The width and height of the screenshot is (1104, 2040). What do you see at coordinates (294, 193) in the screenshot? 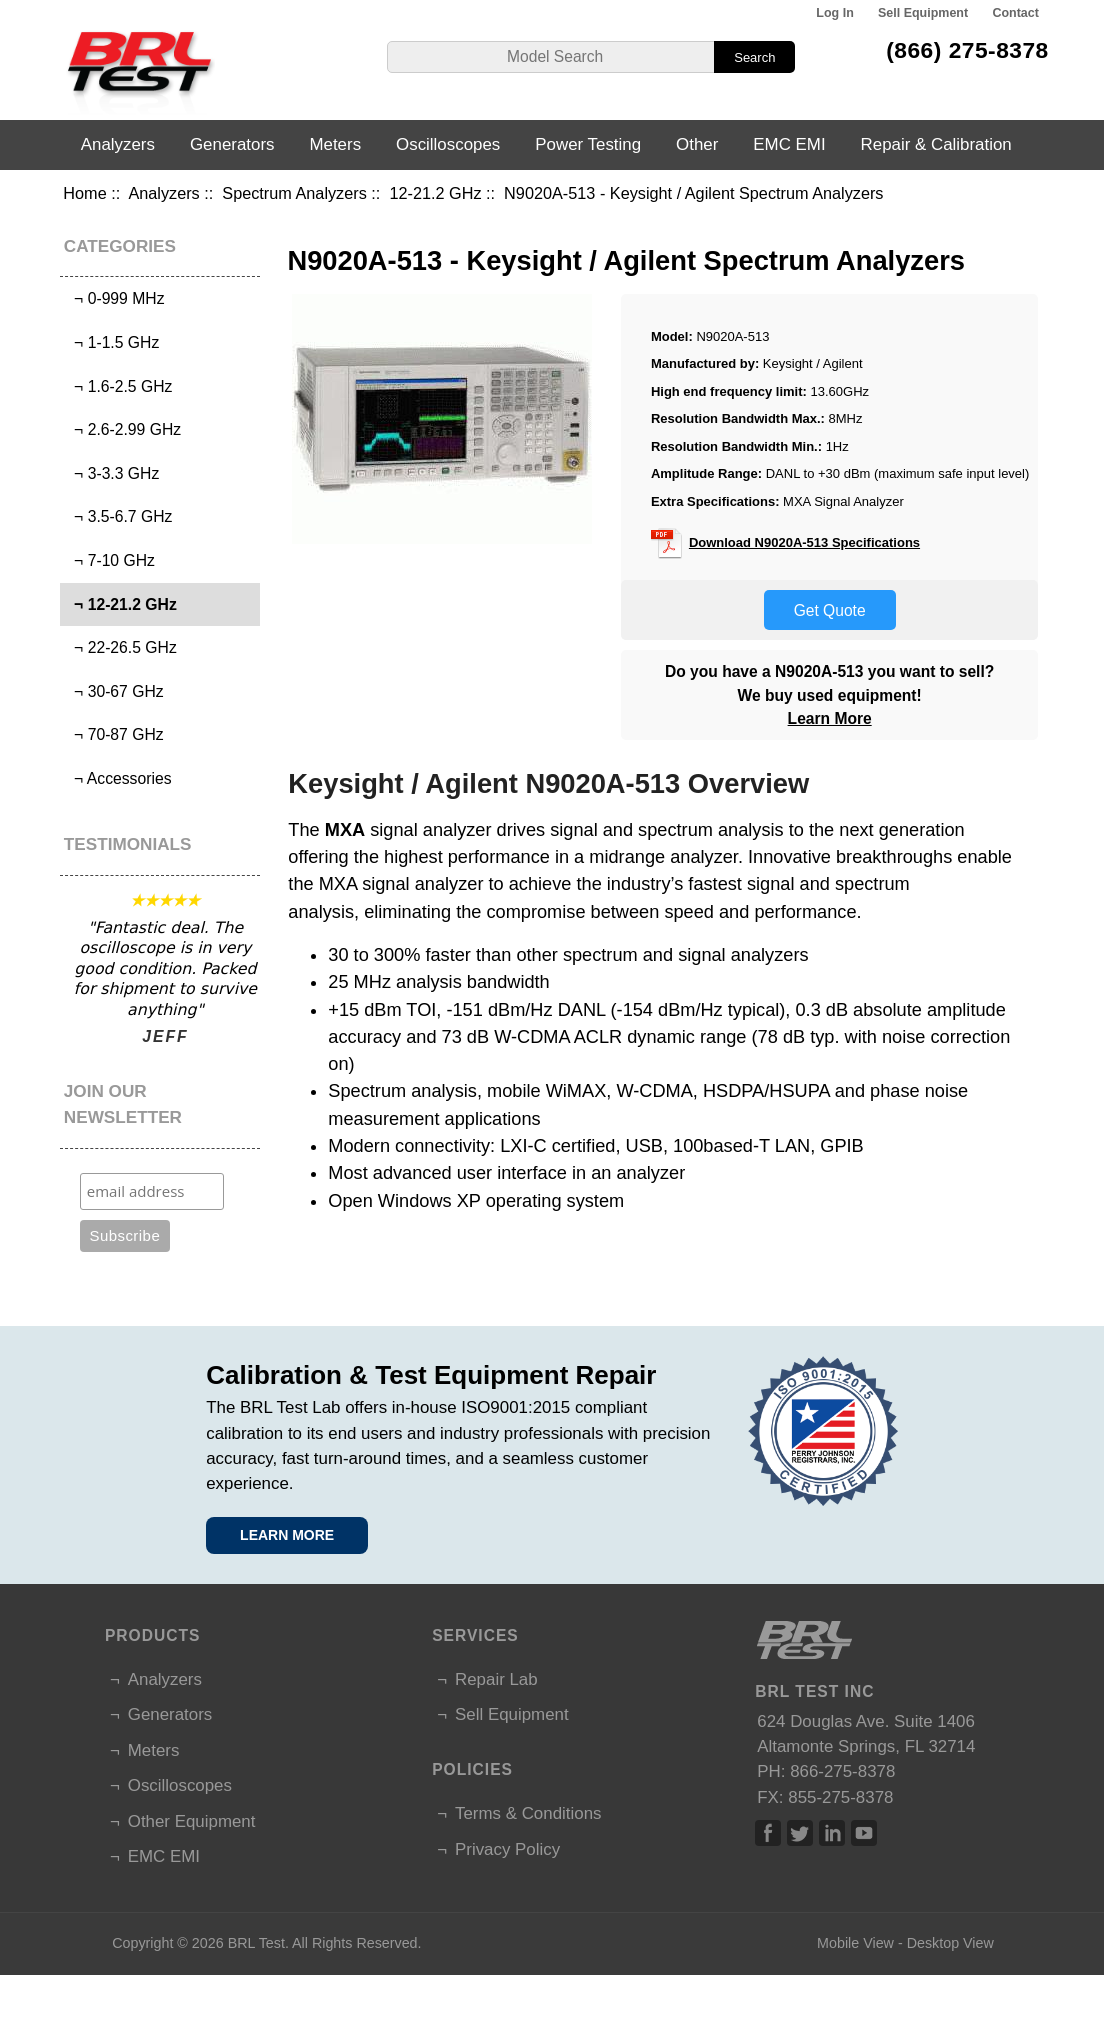
I see `Spectrum Analyzers` at bounding box center [294, 193].